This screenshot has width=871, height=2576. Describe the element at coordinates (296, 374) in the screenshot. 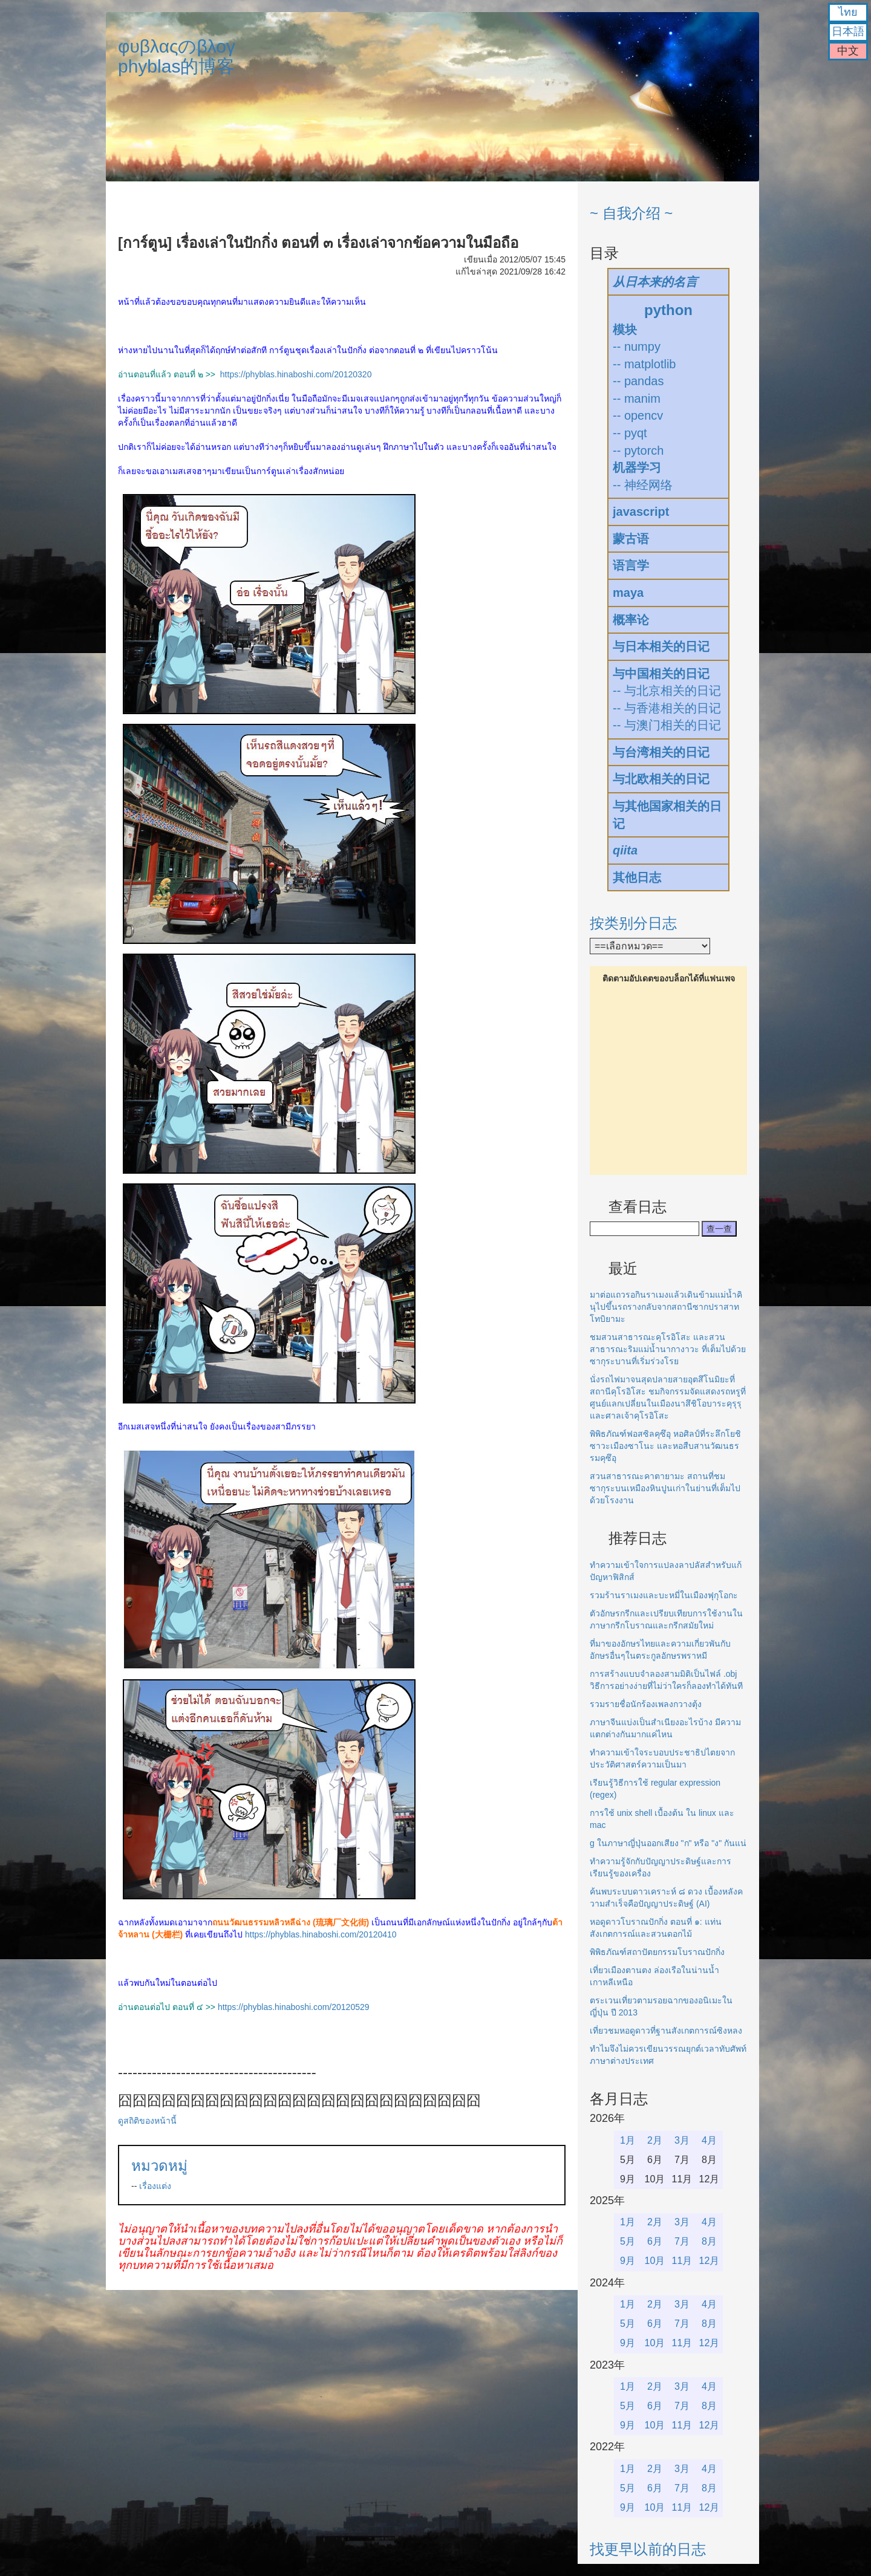

I see `https://phyblas.hinaboshi.com/20120320` at that location.